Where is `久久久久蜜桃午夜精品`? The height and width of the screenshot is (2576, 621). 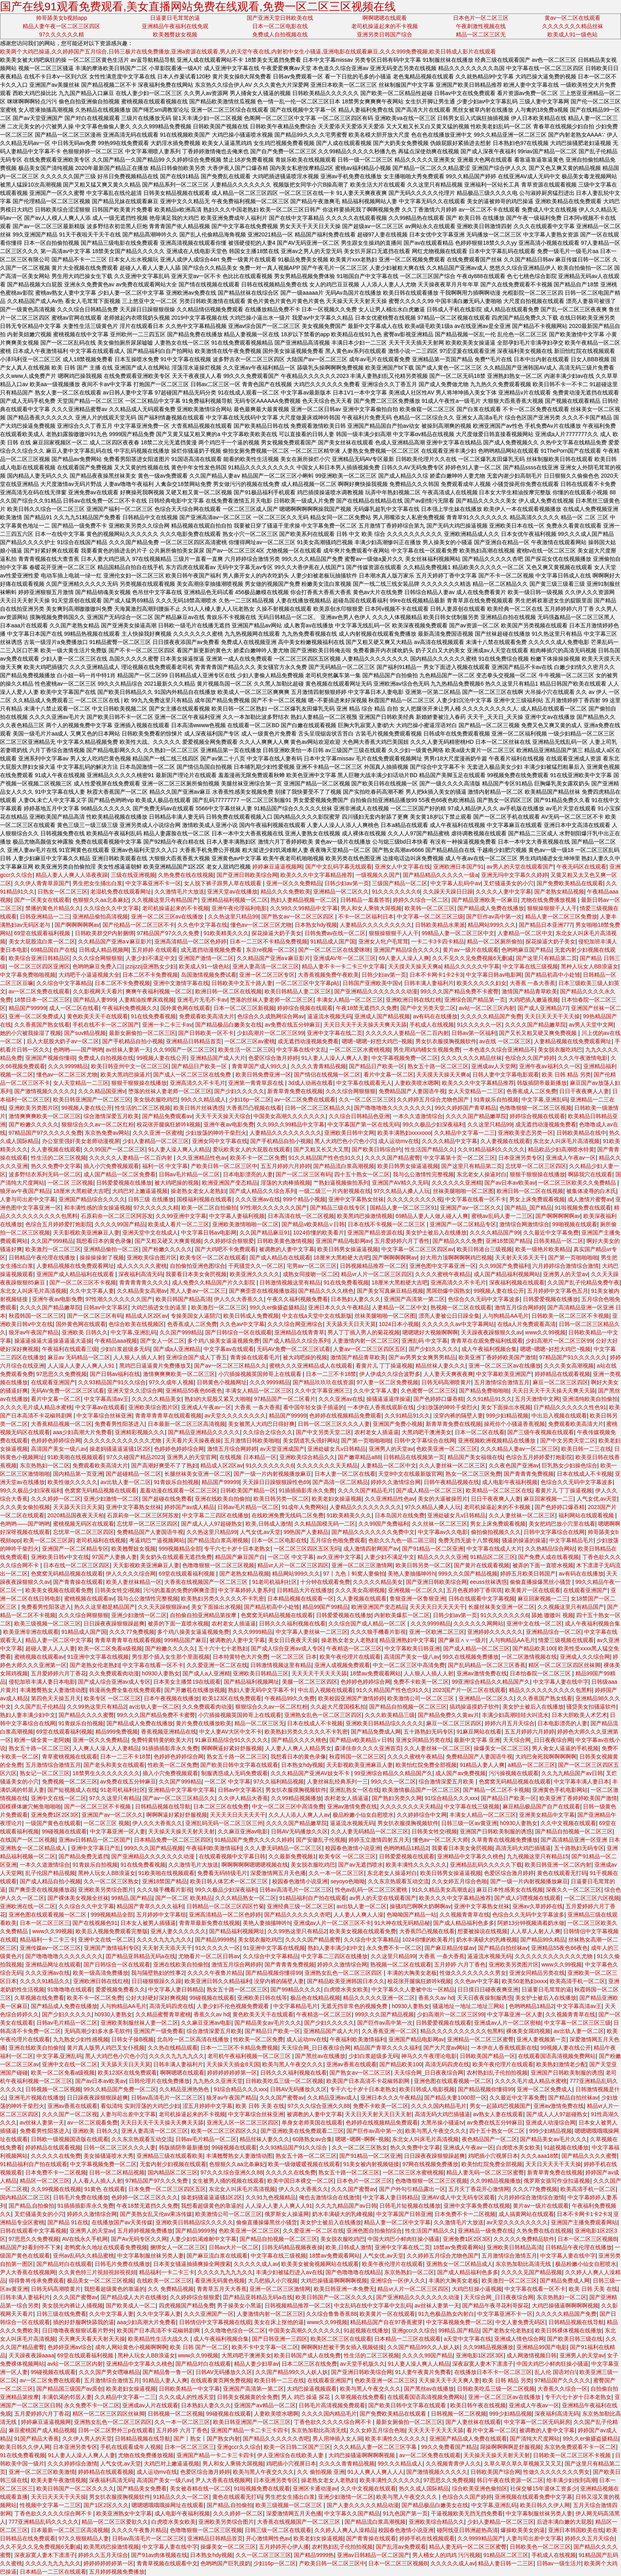
久久久久蜜桃午夜精品 is located at coordinates (443, 1274).